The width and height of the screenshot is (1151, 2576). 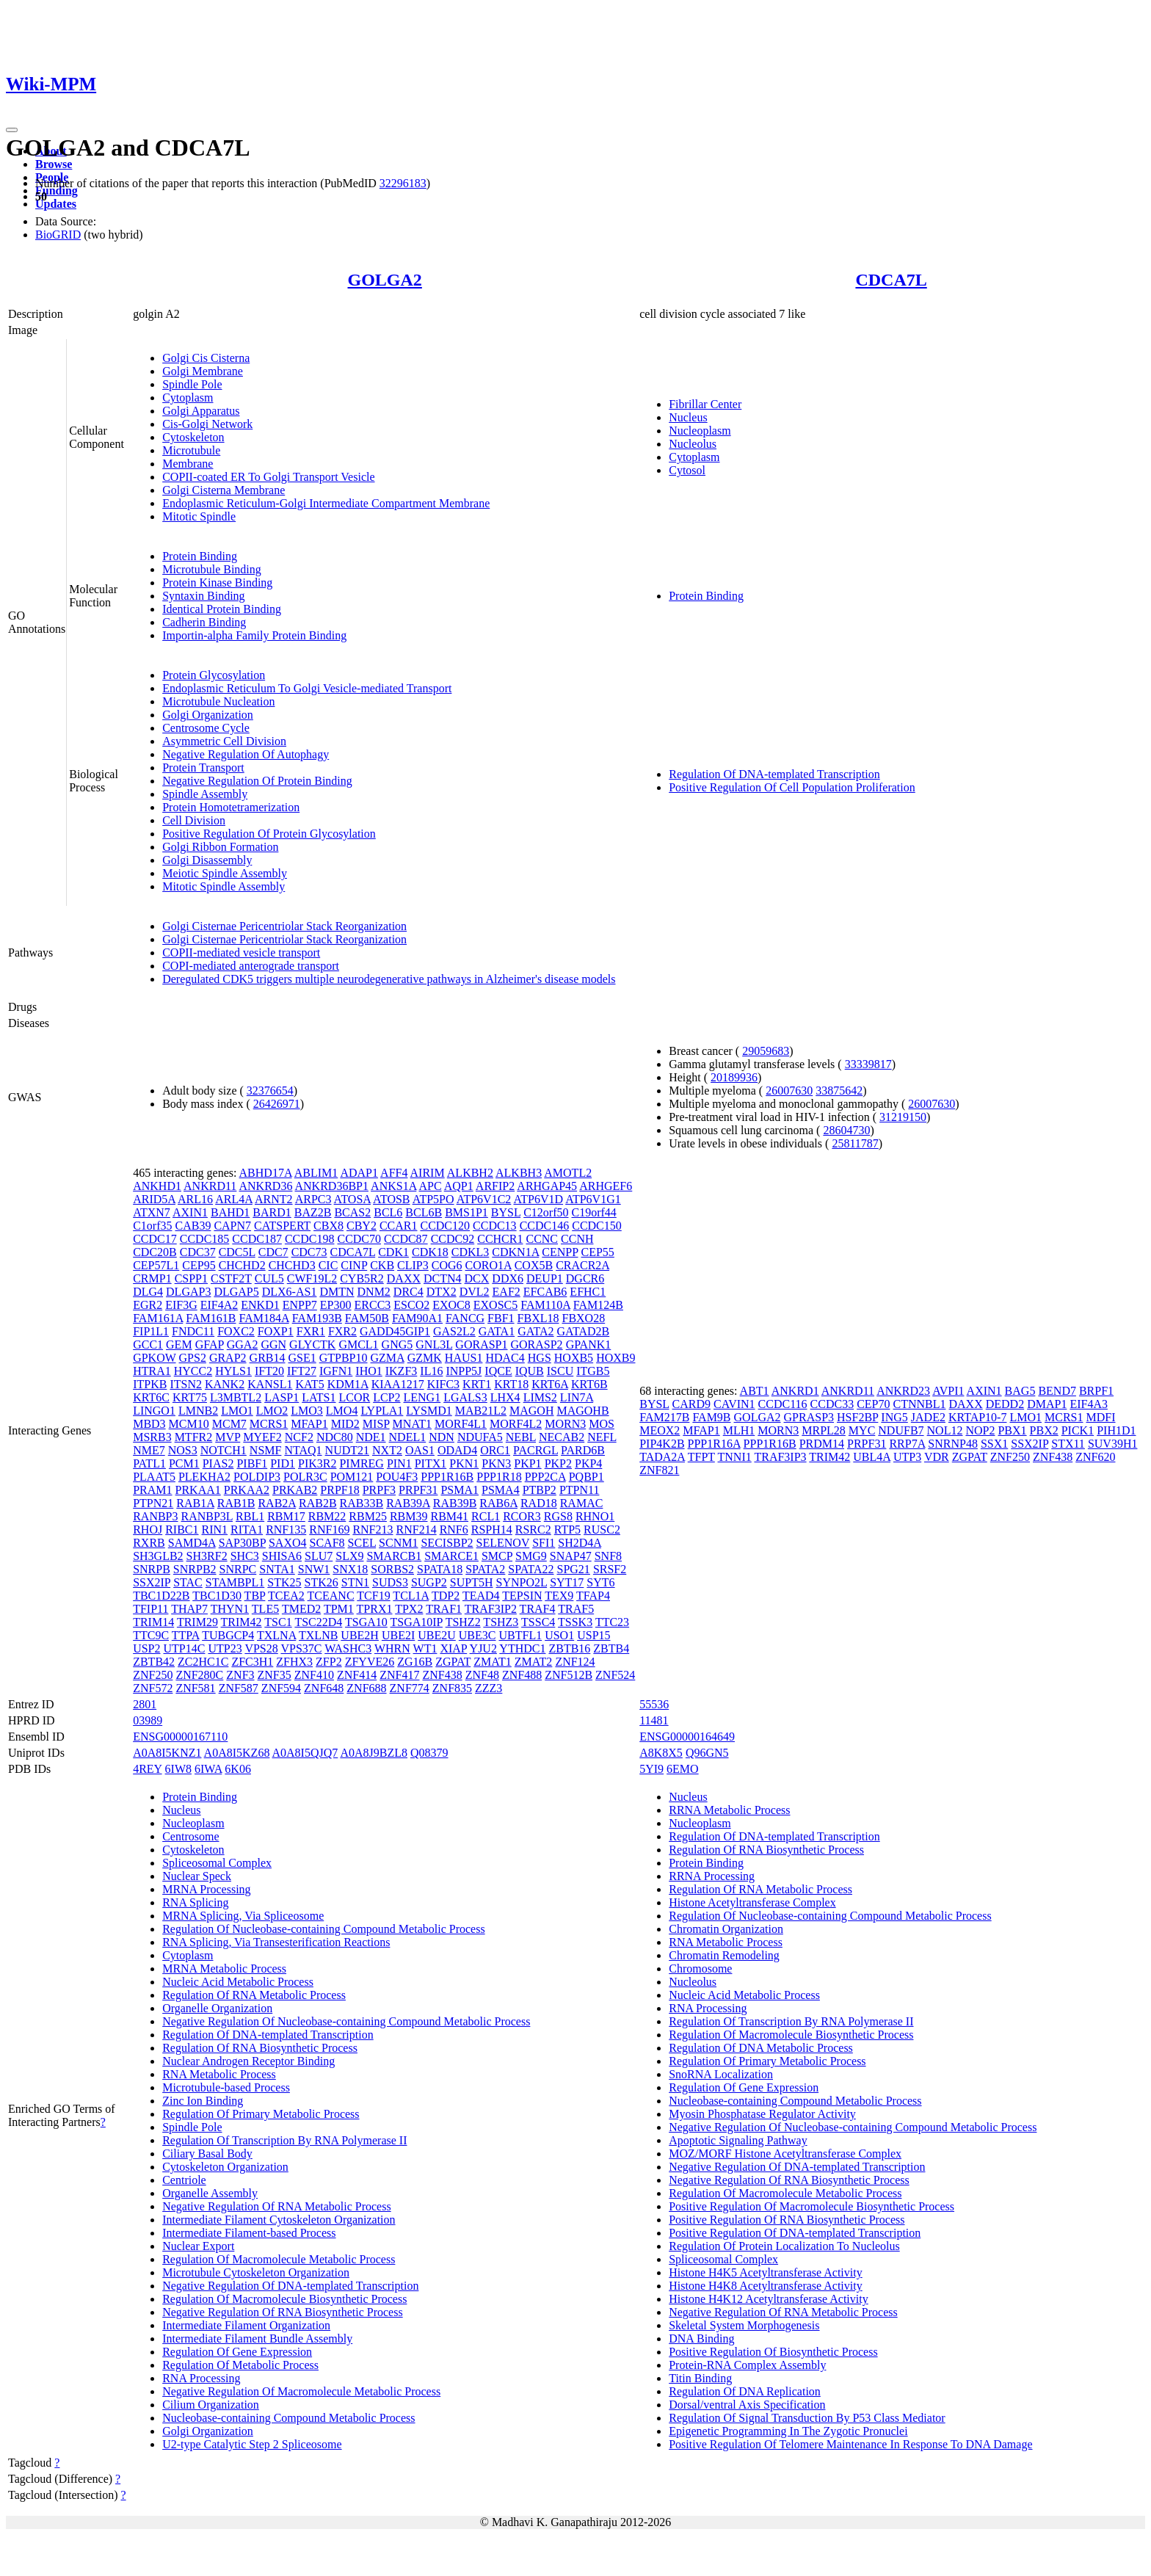 What do you see at coordinates (223, 886) in the screenshot?
I see `Mitotic Spindle Assembly` at bounding box center [223, 886].